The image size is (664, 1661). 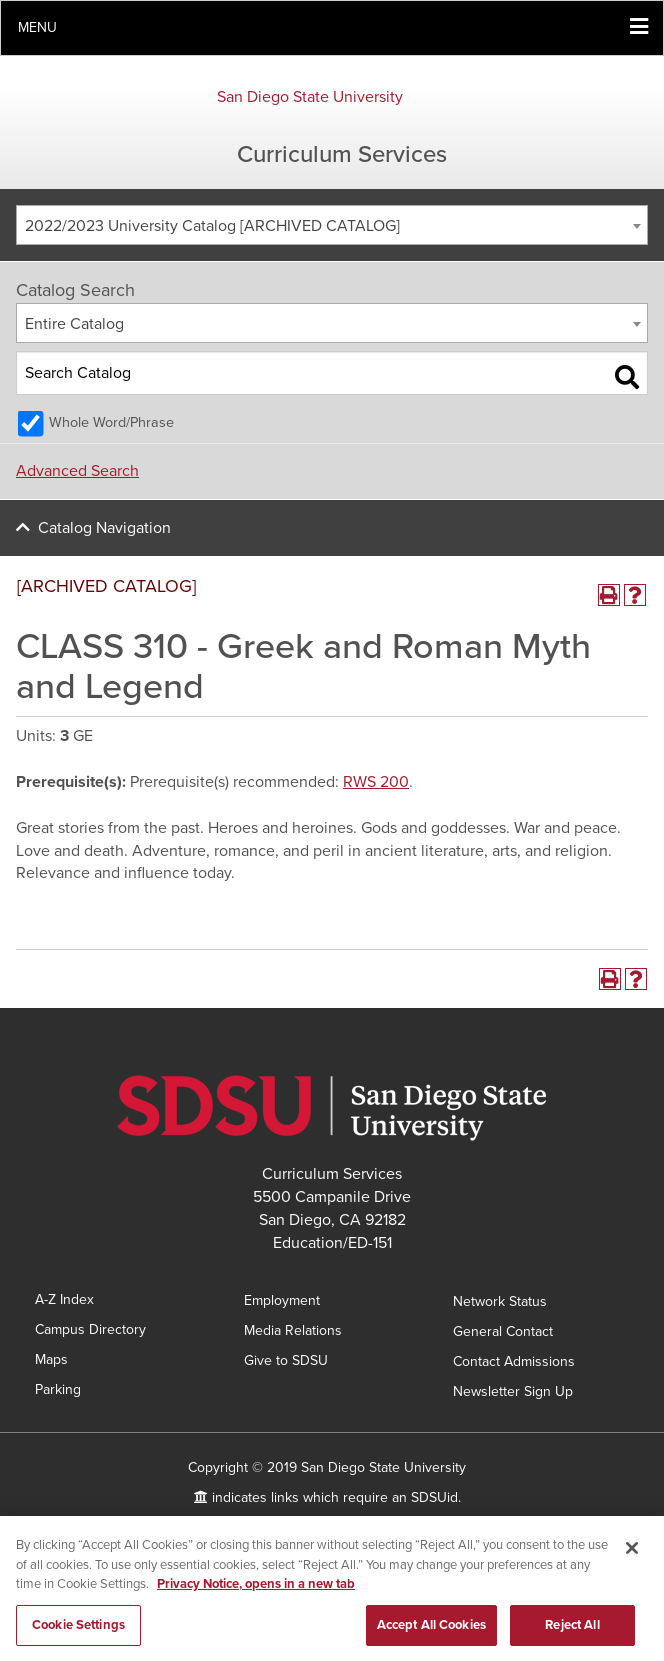 What do you see at coordinates (286, 1360) in the screenshot?
I see `Give to SDSU` at bounding box center [286, 1360].